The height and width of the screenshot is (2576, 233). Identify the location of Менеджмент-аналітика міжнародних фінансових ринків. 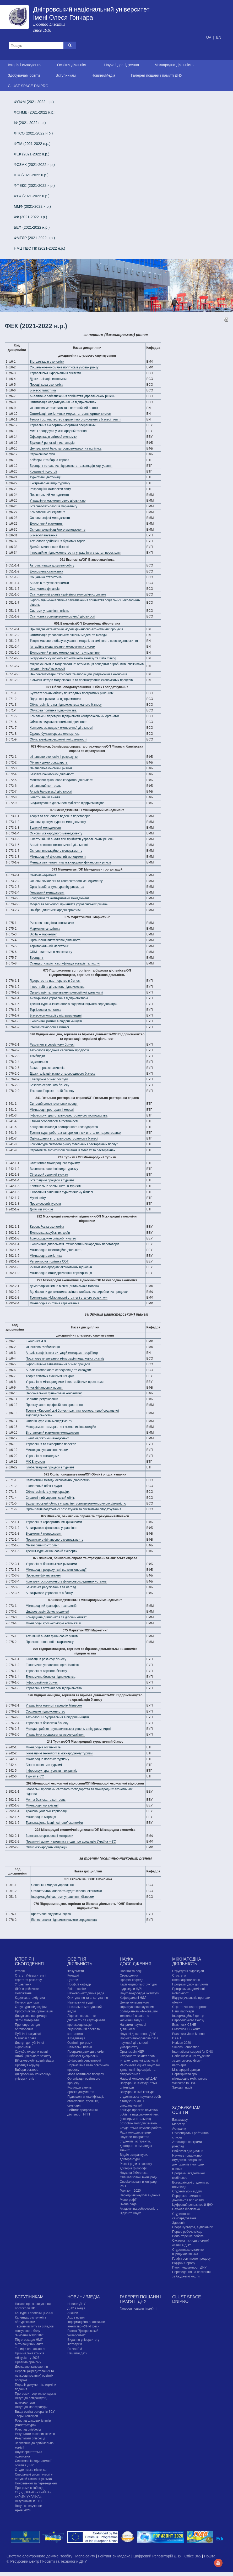
(70, 862).